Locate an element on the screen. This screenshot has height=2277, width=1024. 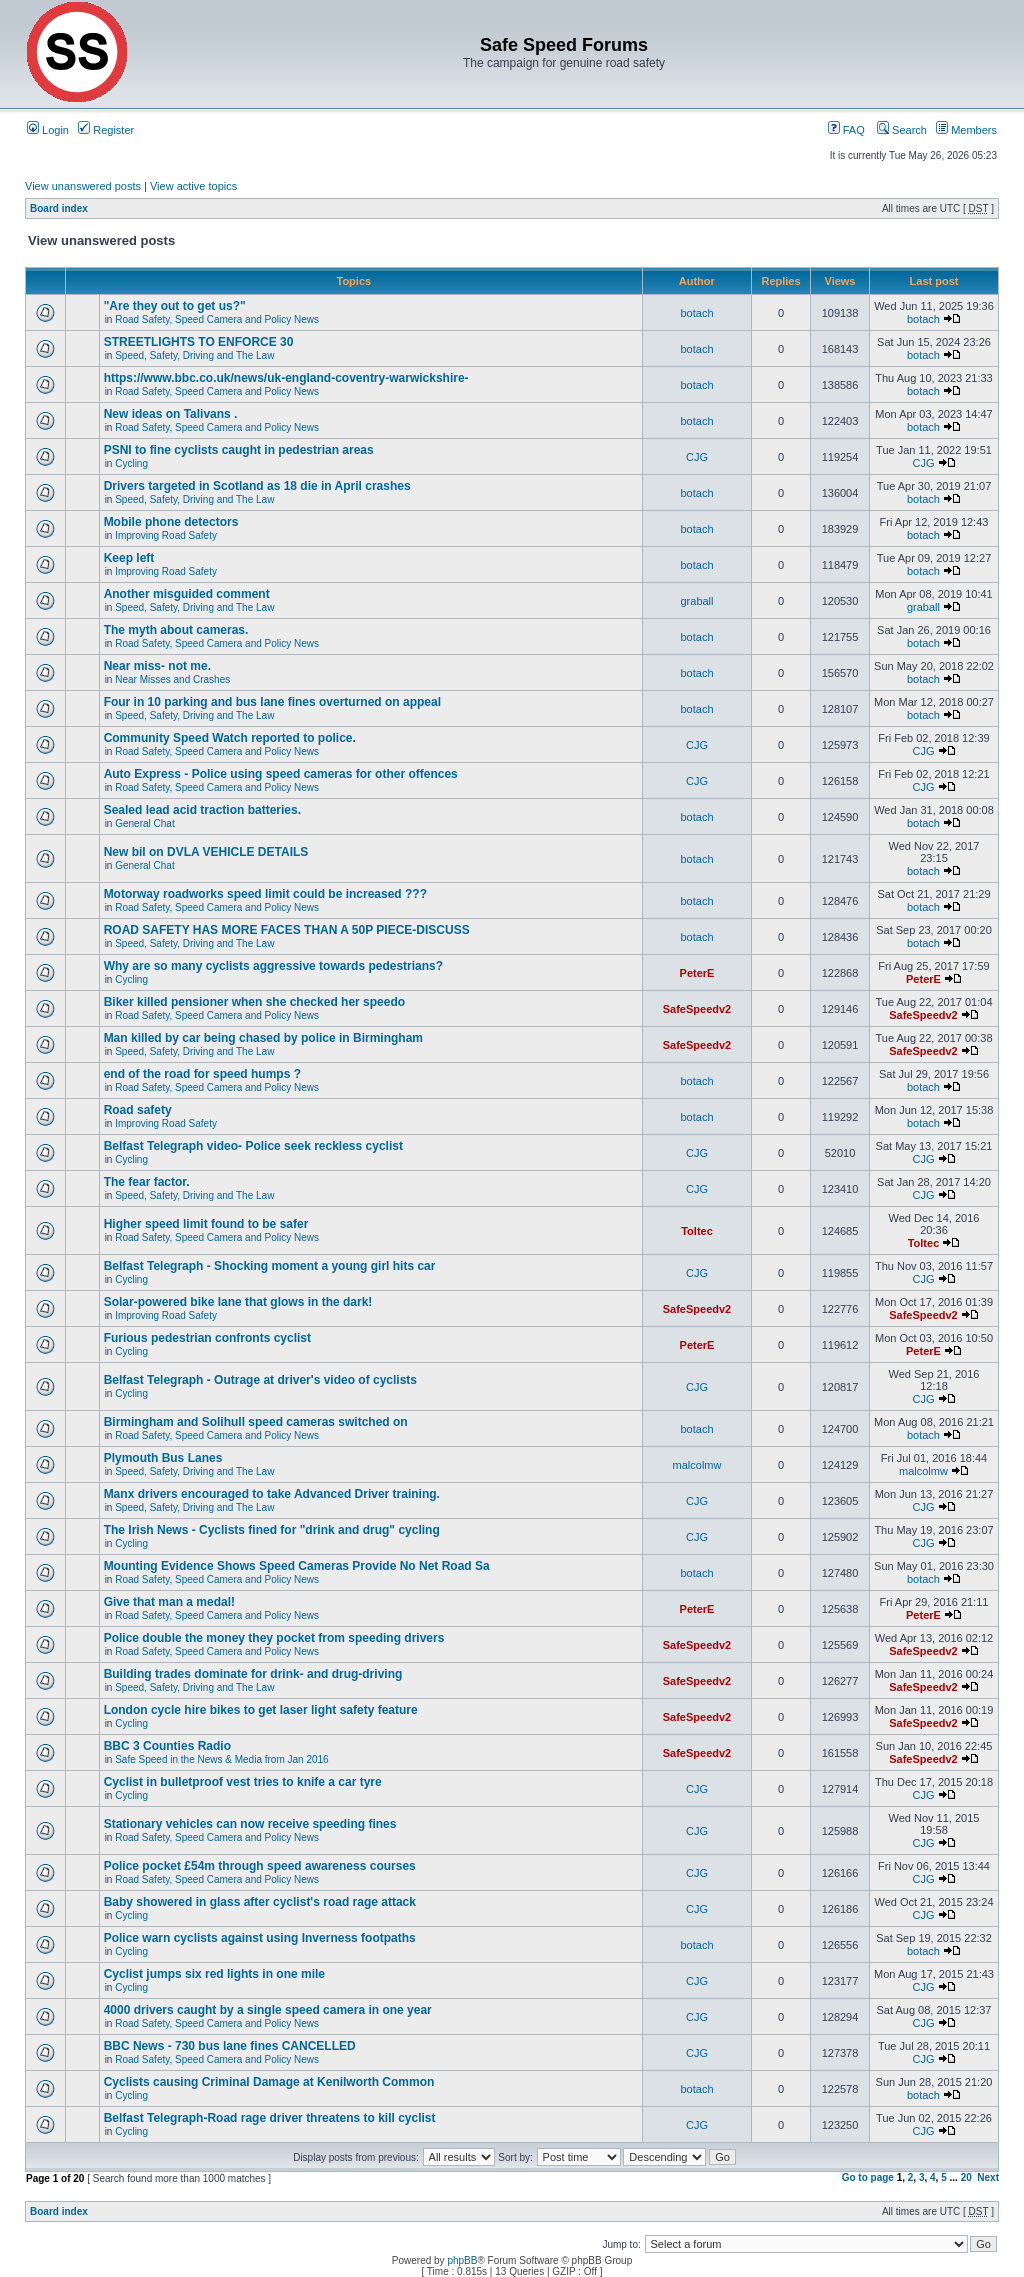
Cycling is located at coordinates (131, 463).